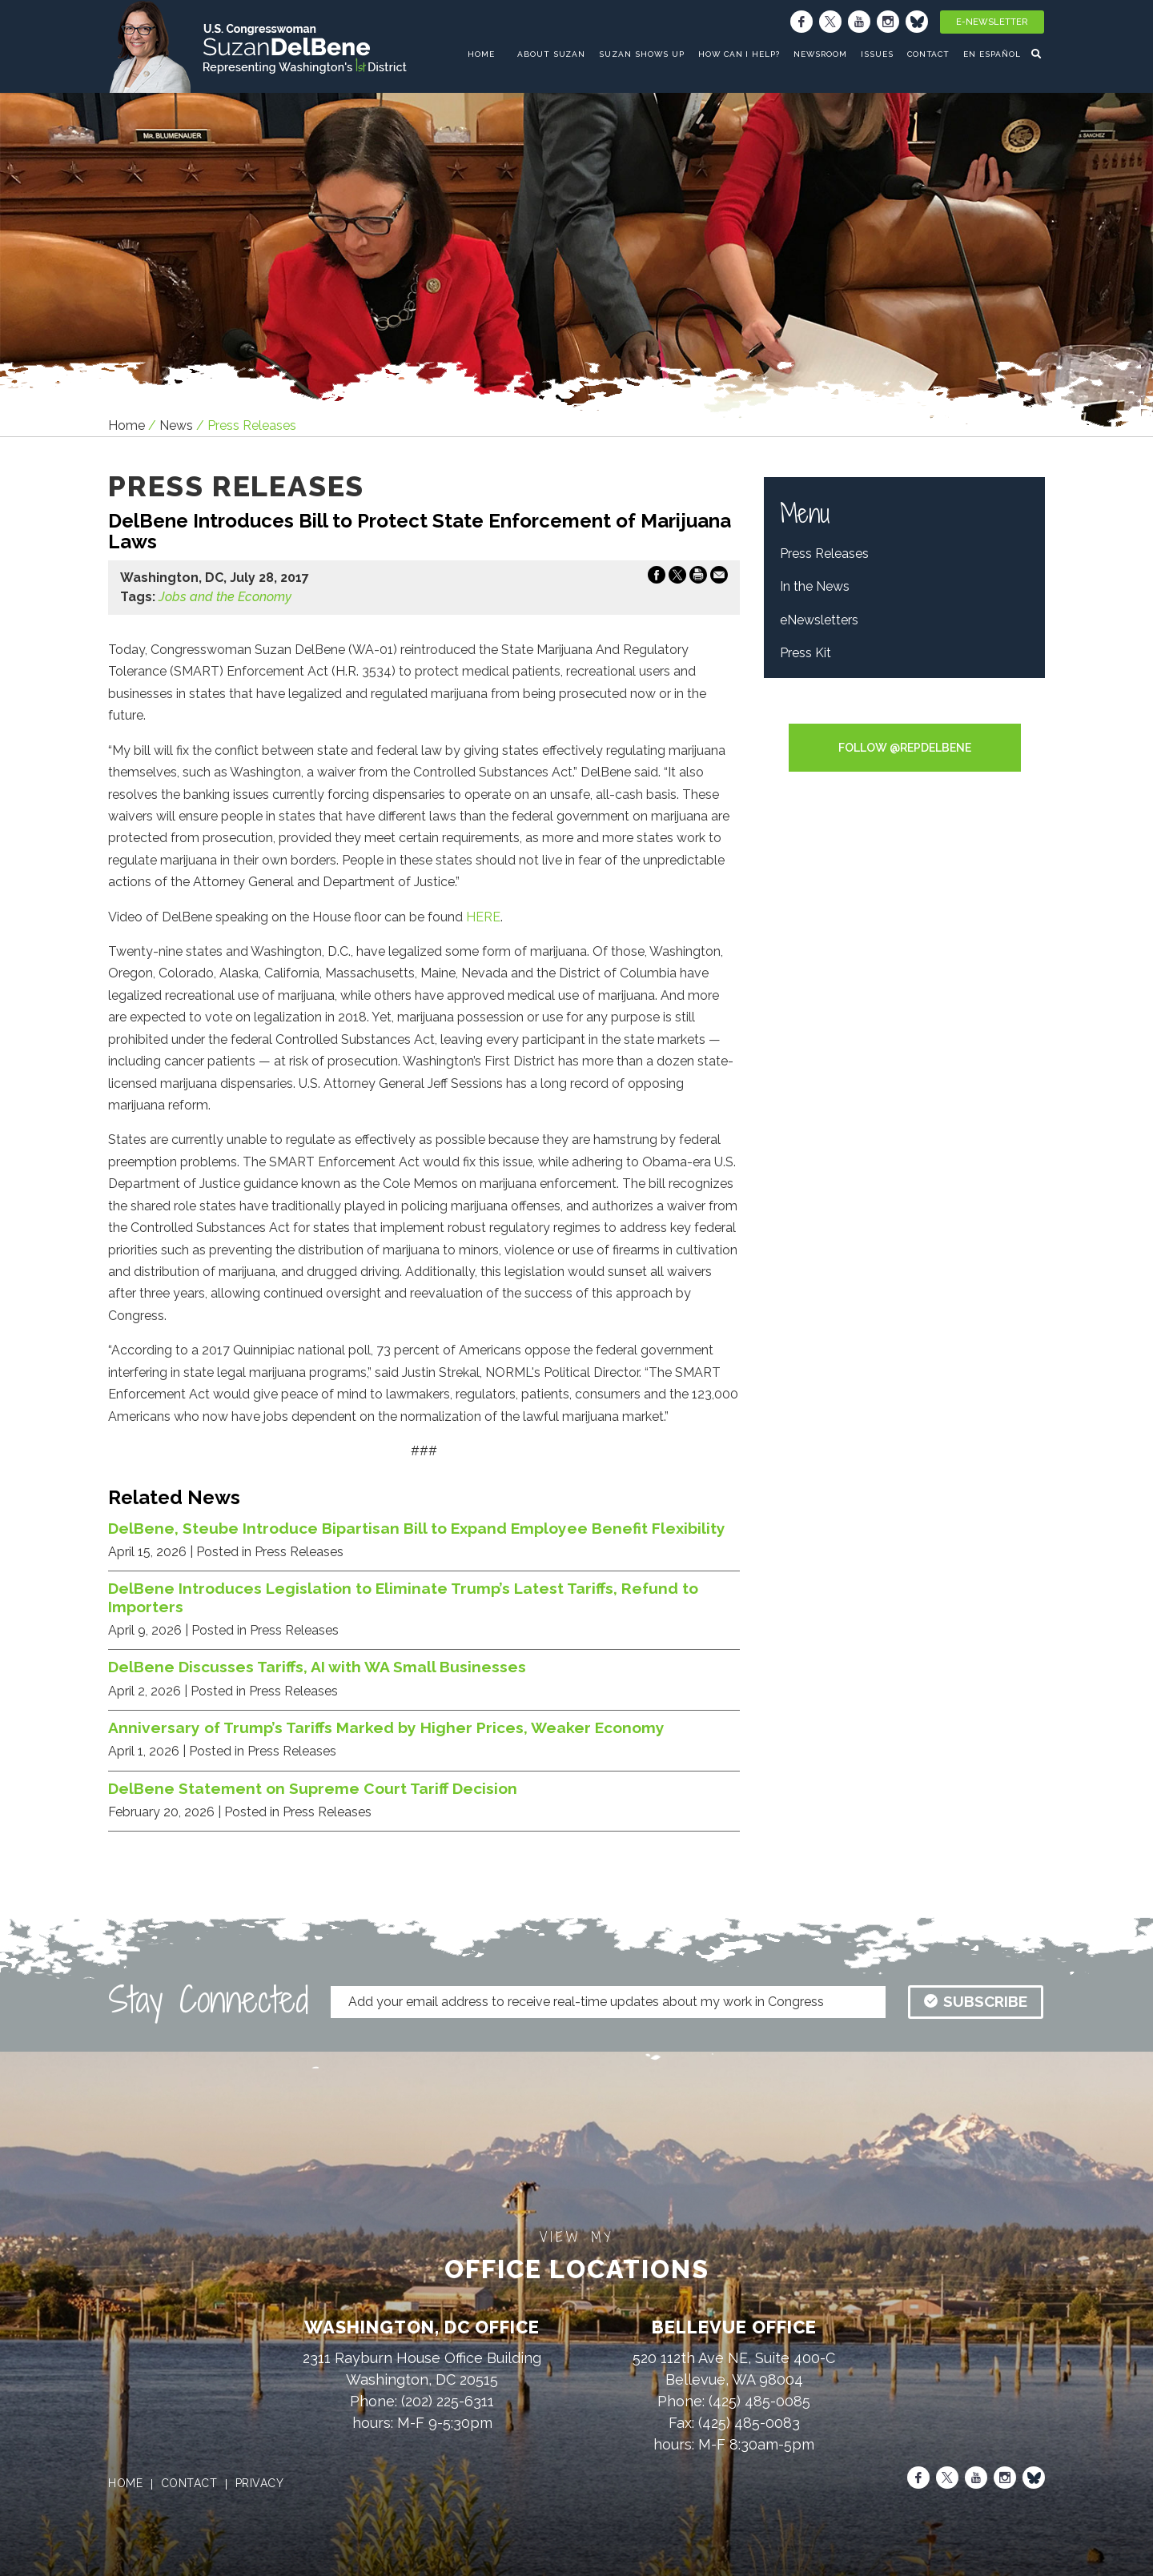 This screenshot has height=2576, width=1153. What do you see at coordinates (259, 2483) in the screenshot?
I see `privacy` at bounding box center [259, 2483].